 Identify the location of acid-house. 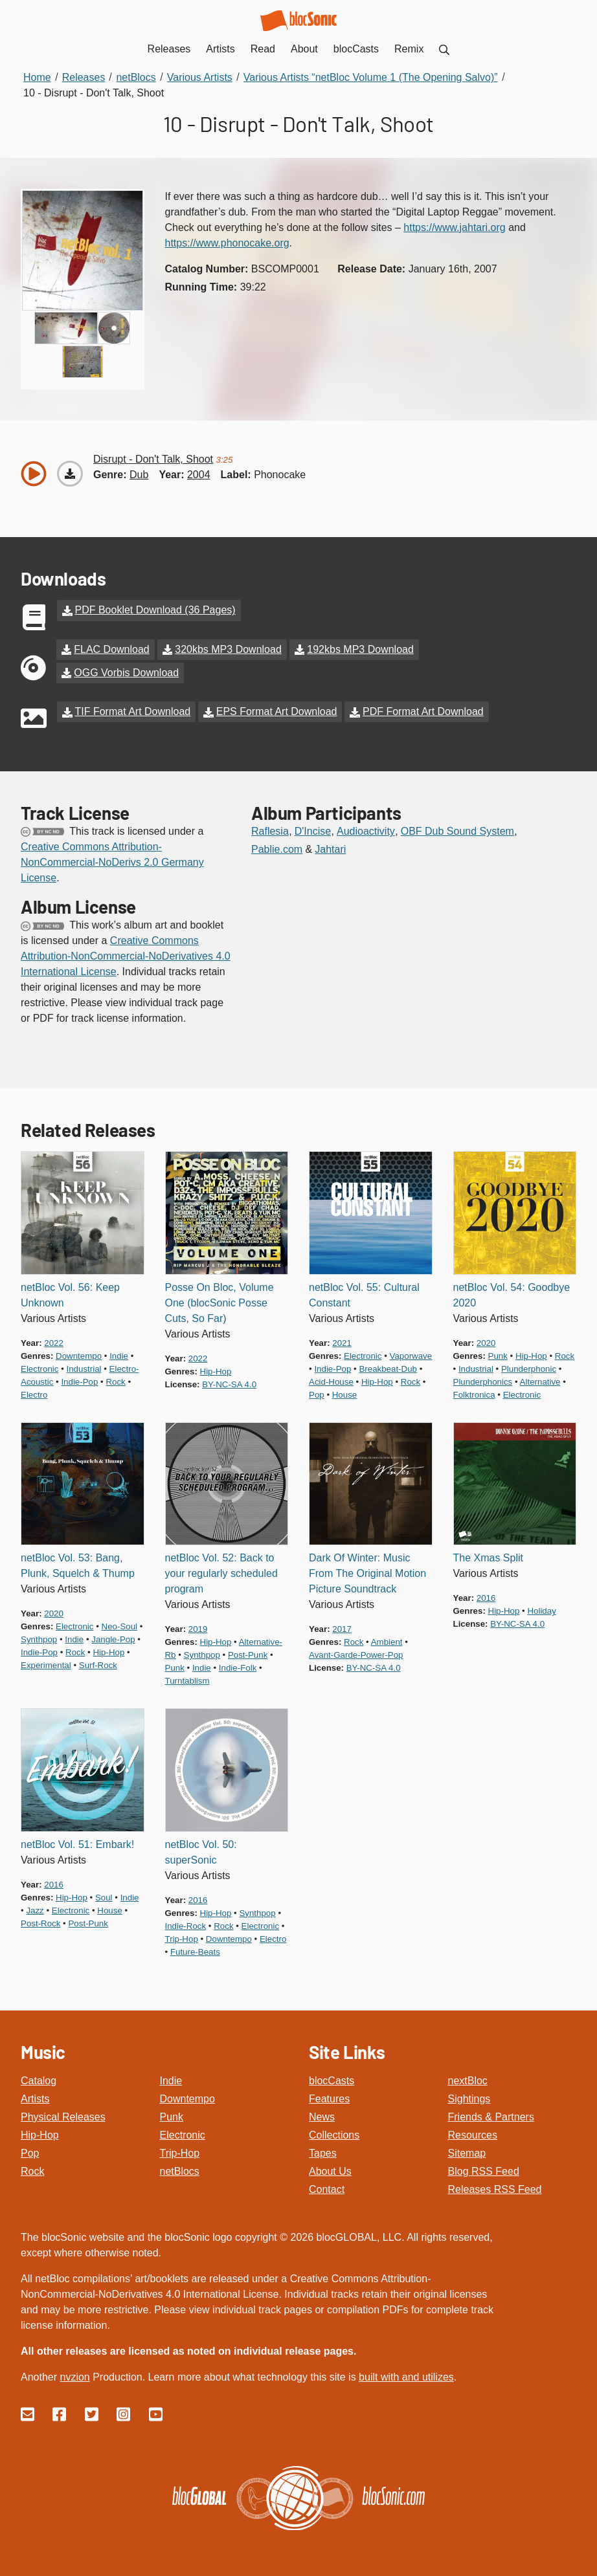
(331, 1381).